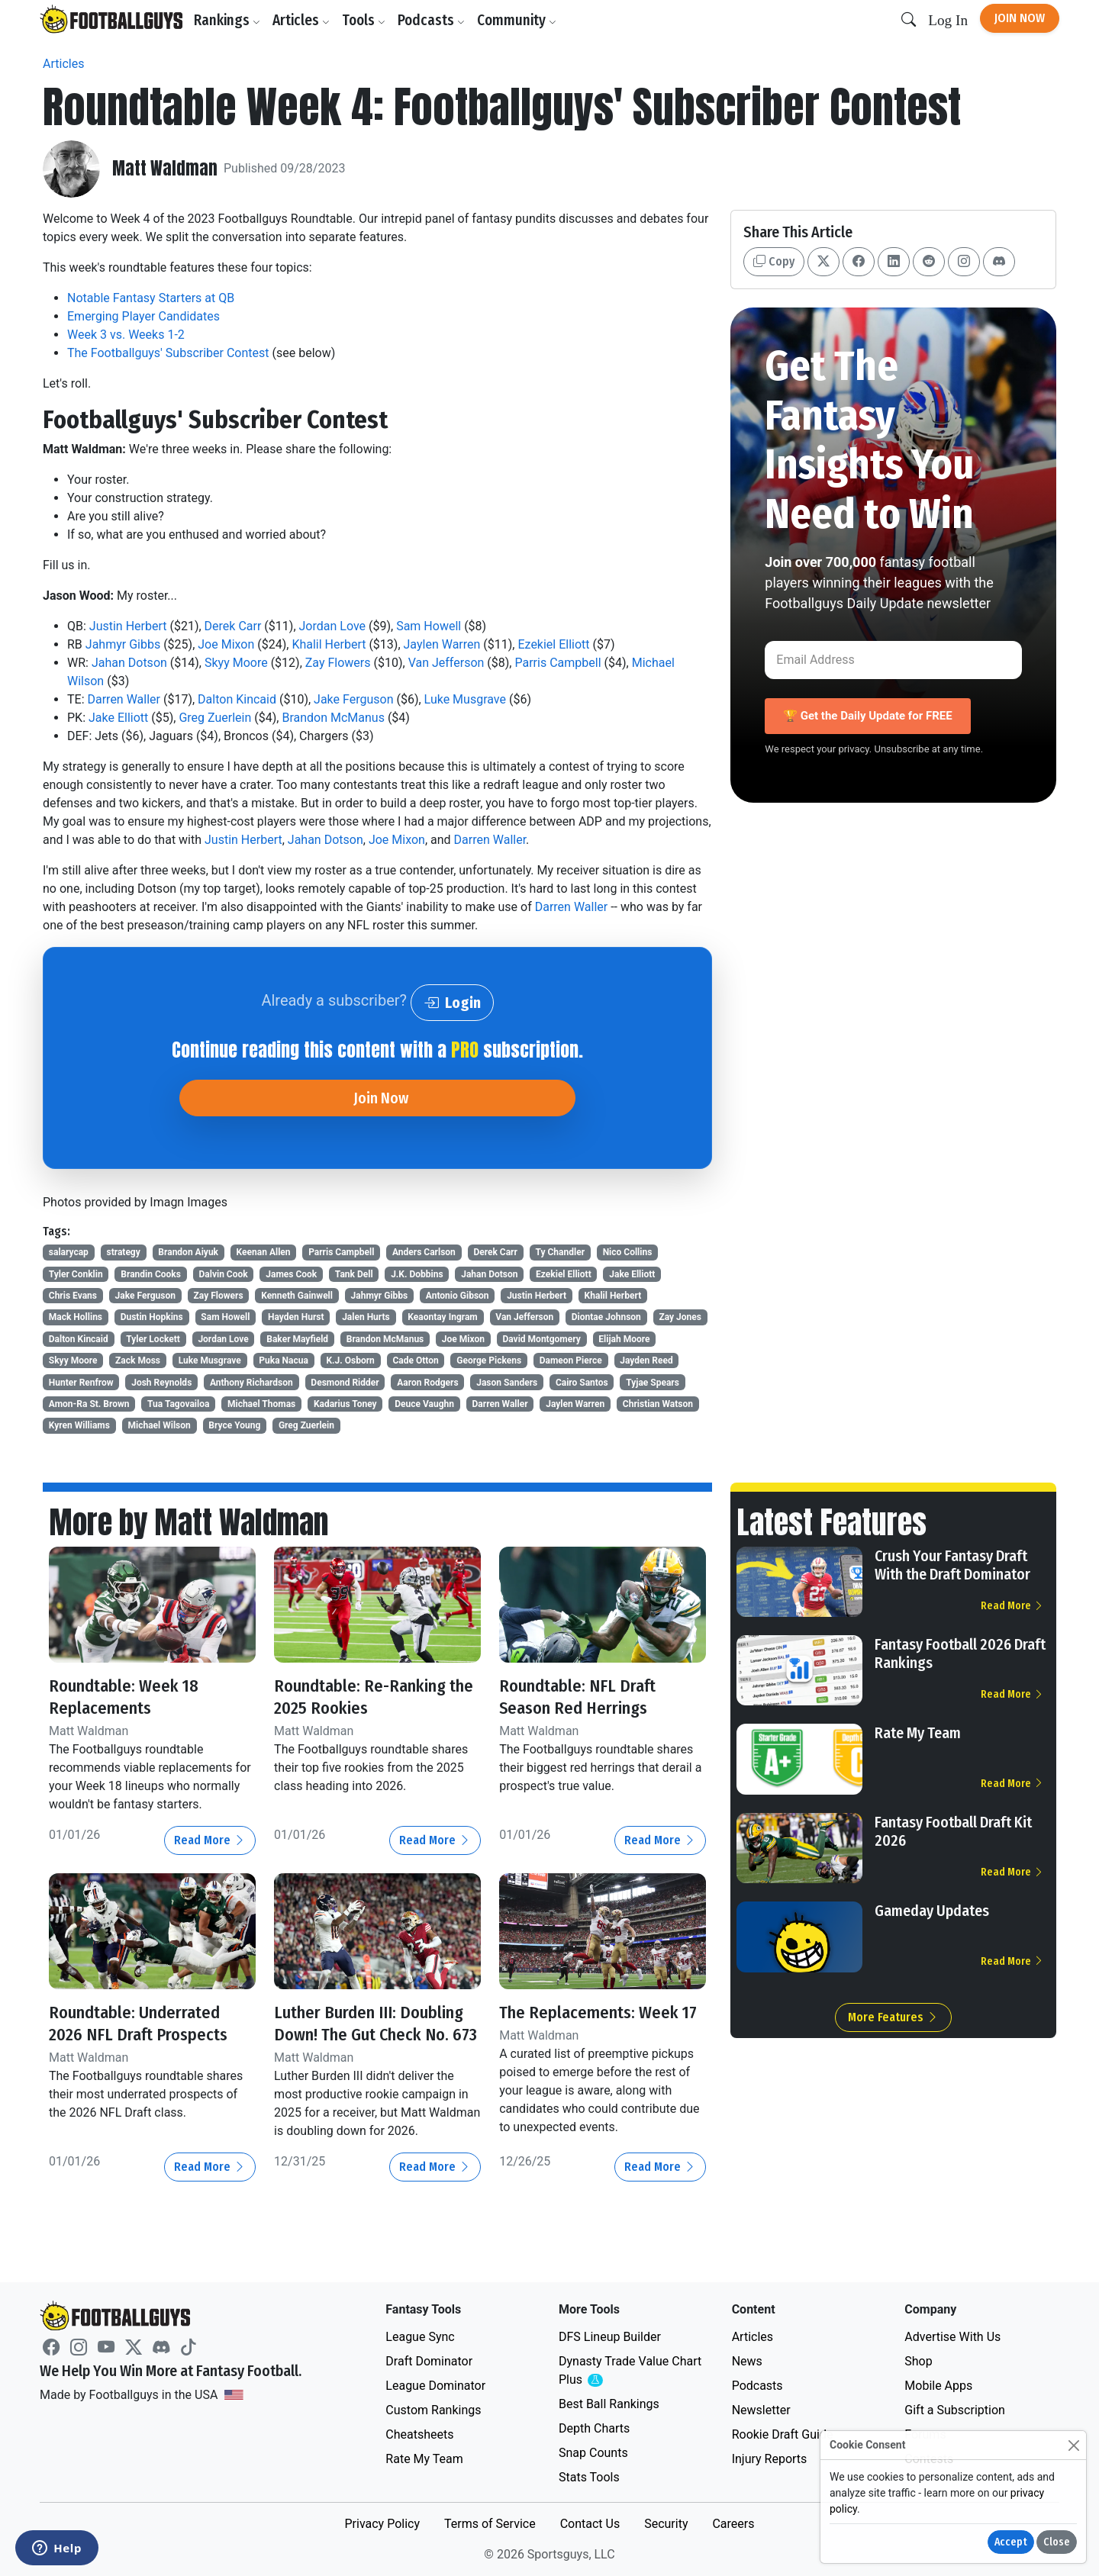  Describe the element at coordinates (1073, 2445) in the screenshot. I see `[Close]` at that location.